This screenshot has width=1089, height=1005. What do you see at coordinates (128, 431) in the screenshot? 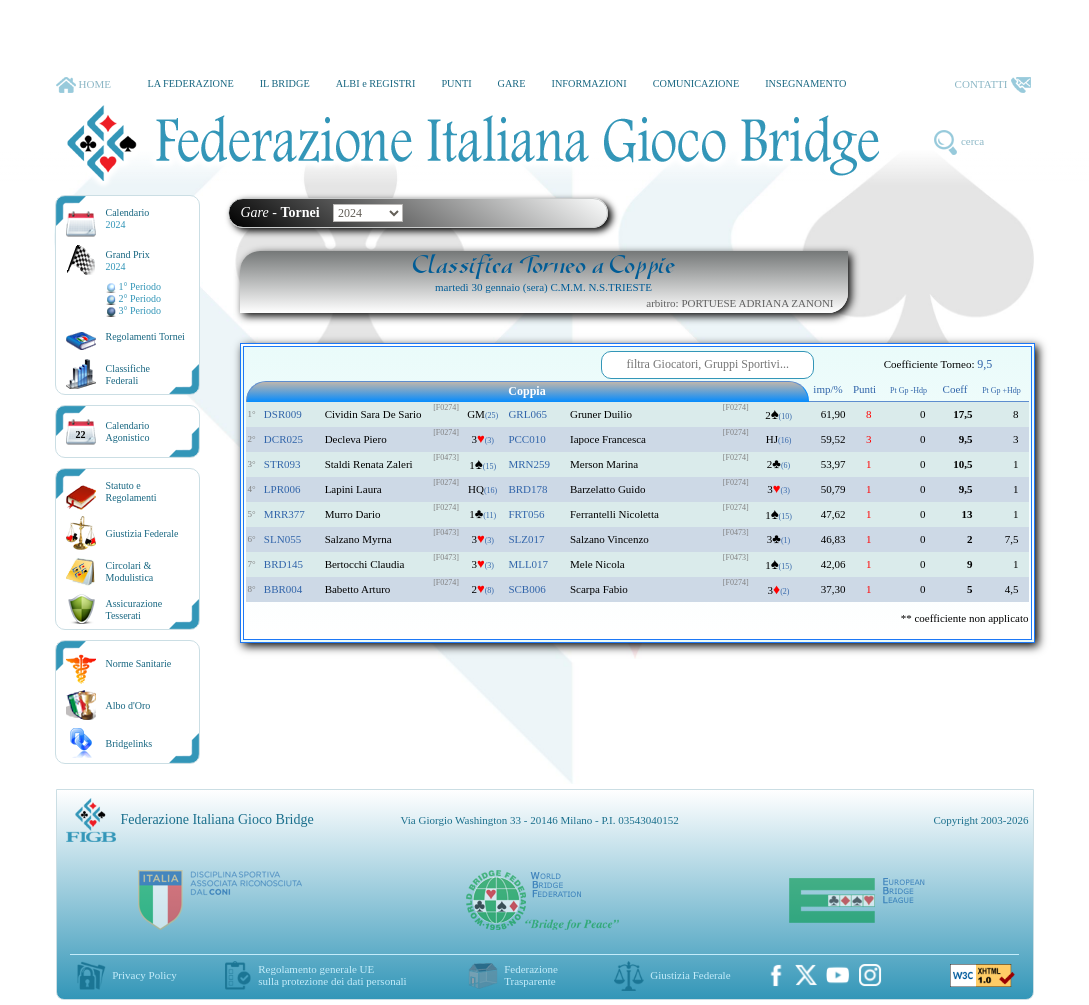
I see `CalendarioAgonistico` at bounding box center [128, 431].